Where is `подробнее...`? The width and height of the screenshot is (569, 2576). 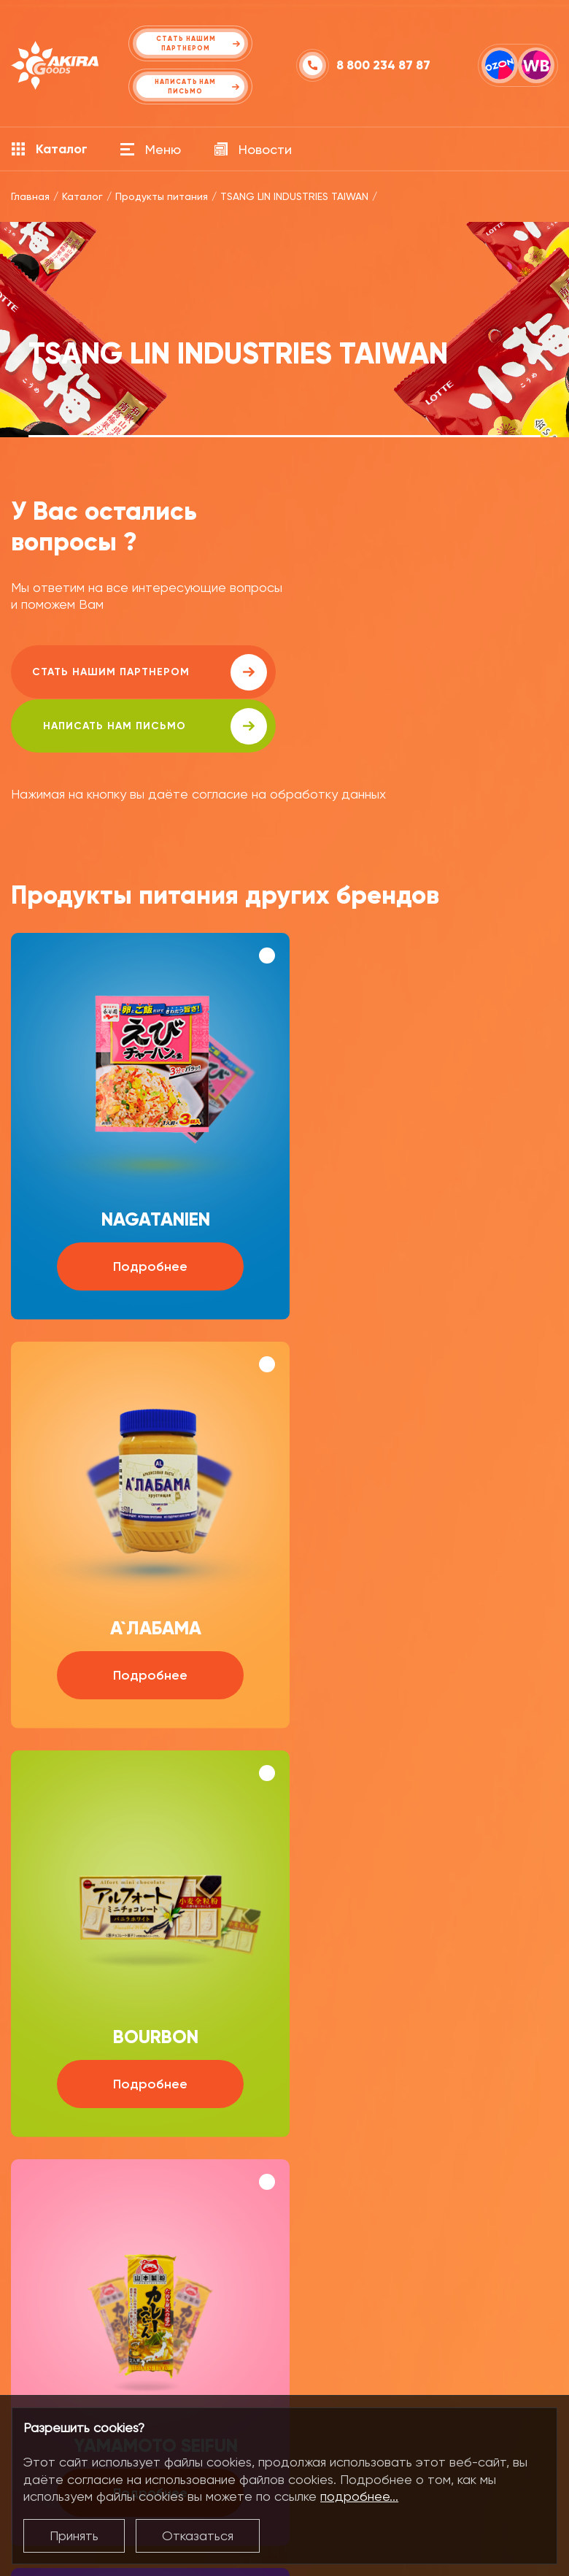 подробнее... is located at coordinates (359, 2496).